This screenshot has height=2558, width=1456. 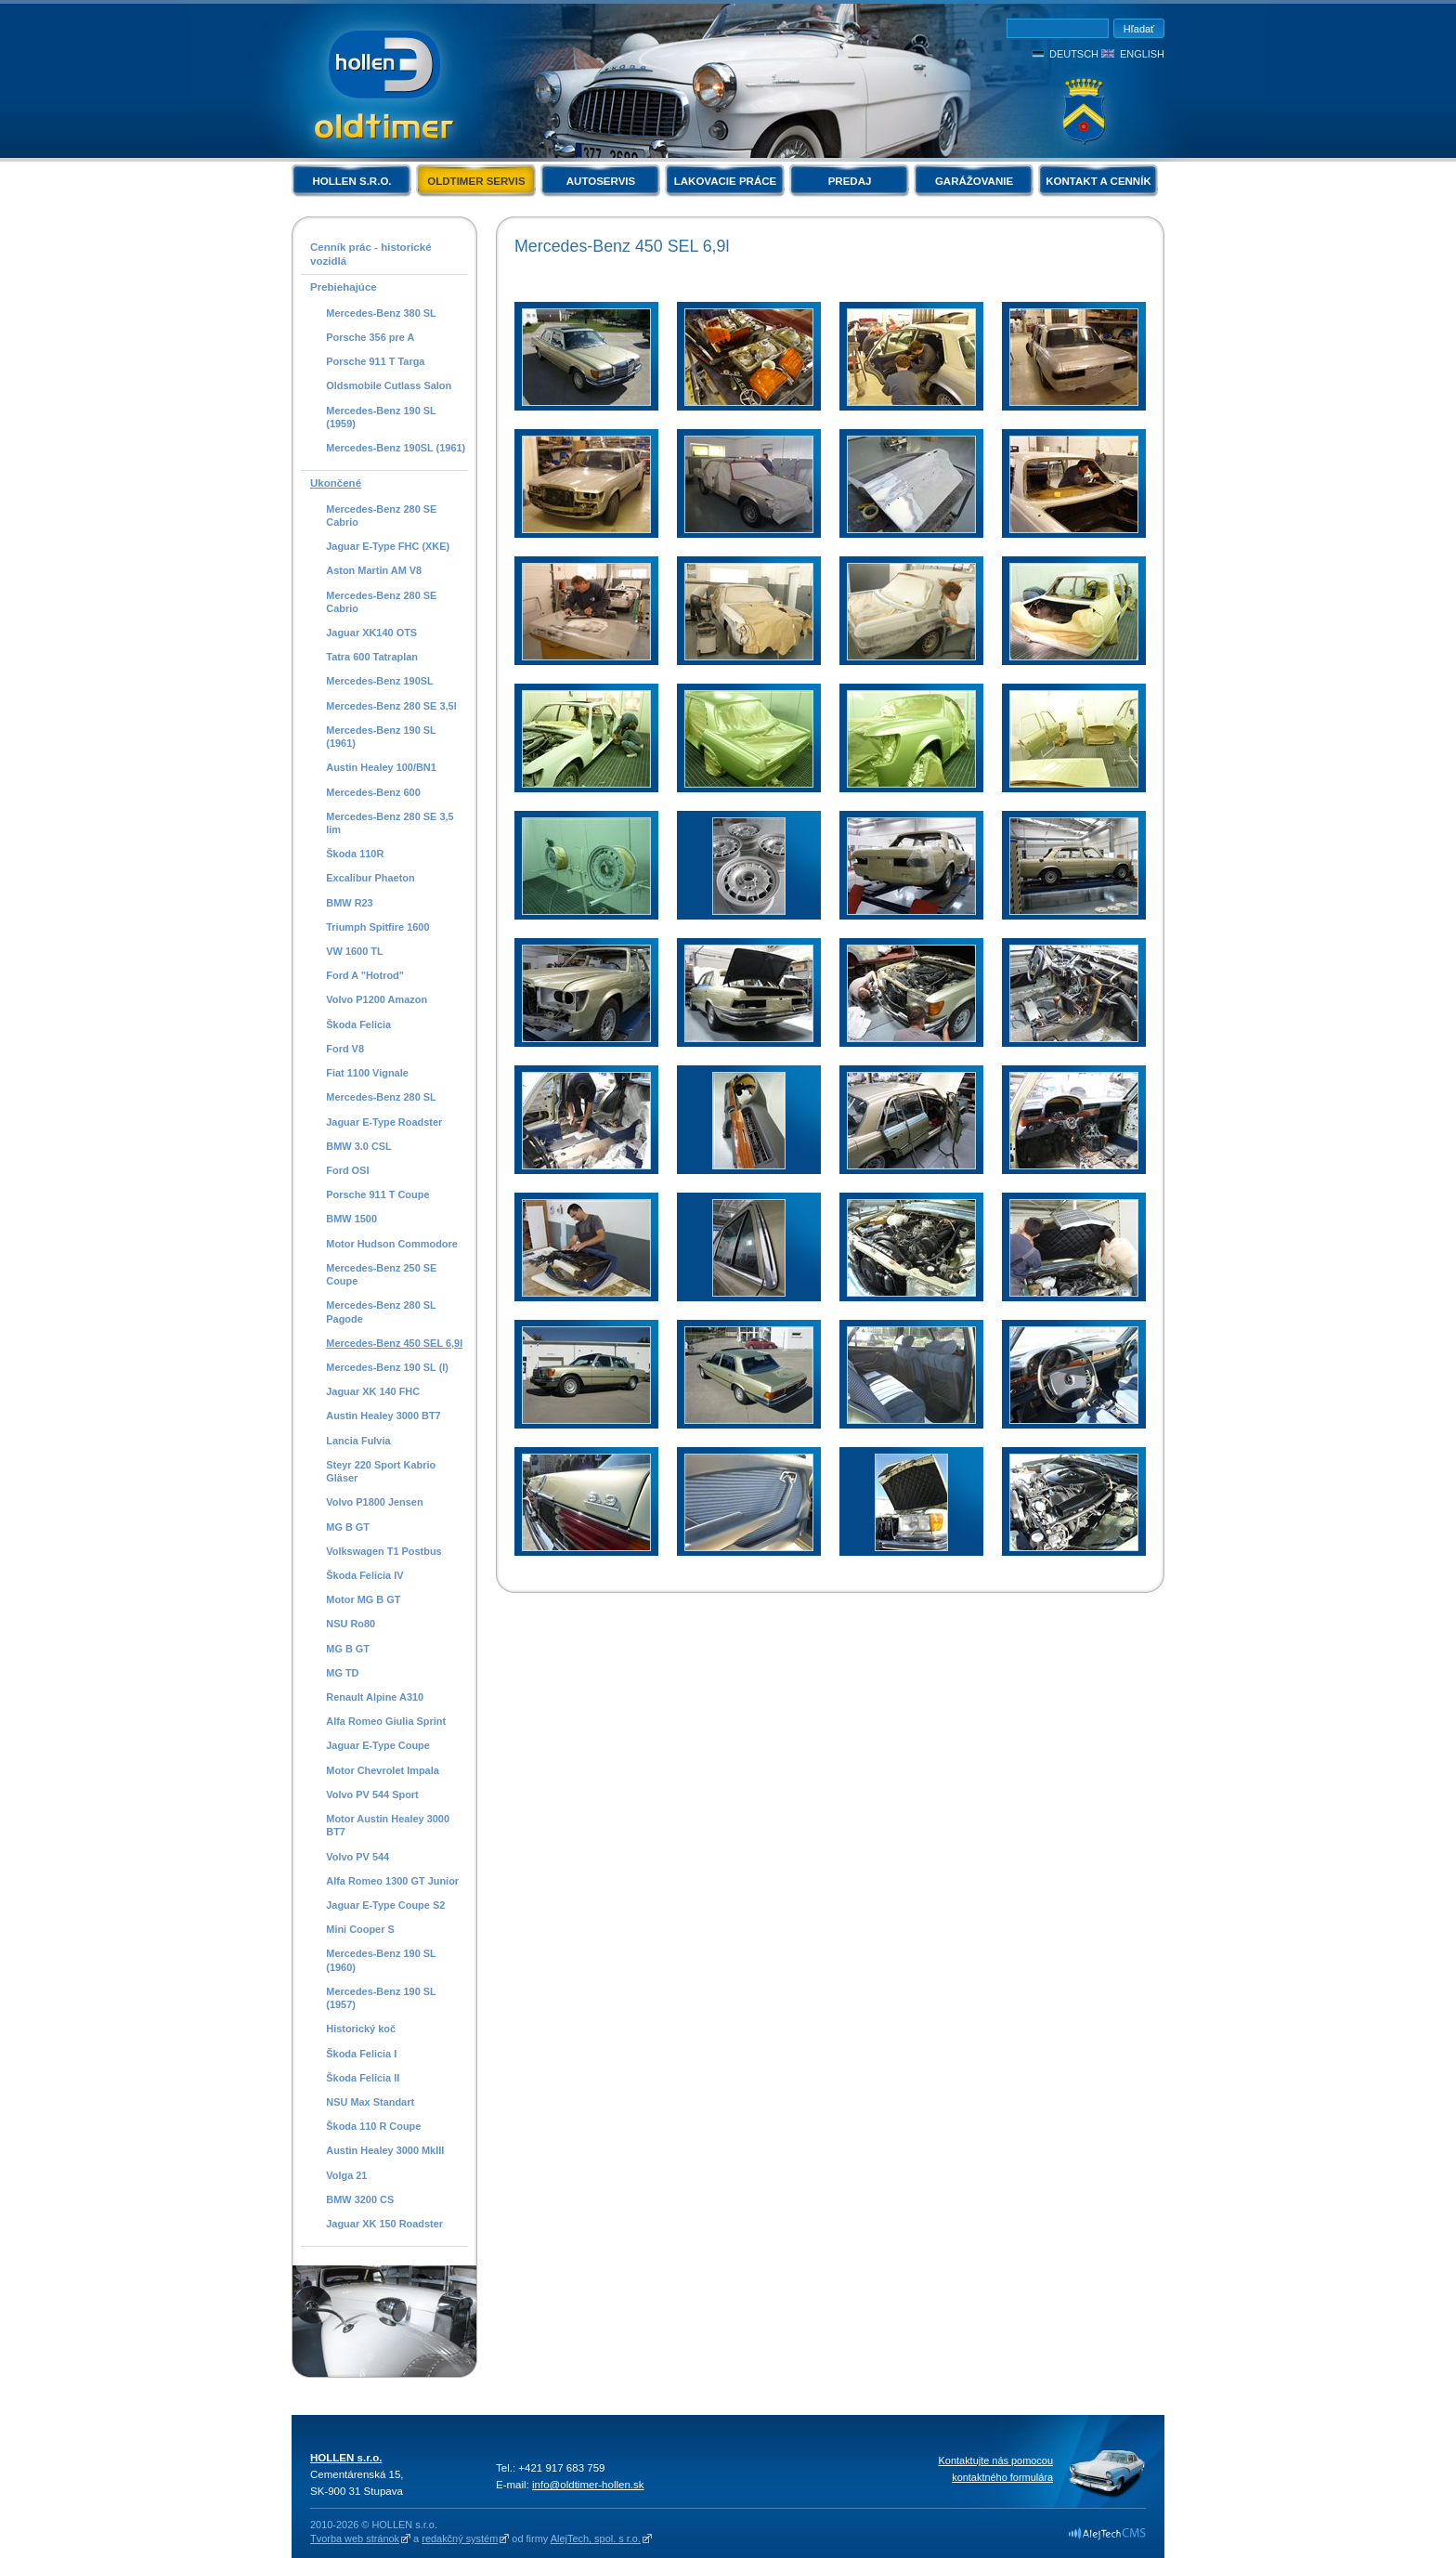 I want to click on Austin Healey 3000 BT7, so click(x=383, y=1415).